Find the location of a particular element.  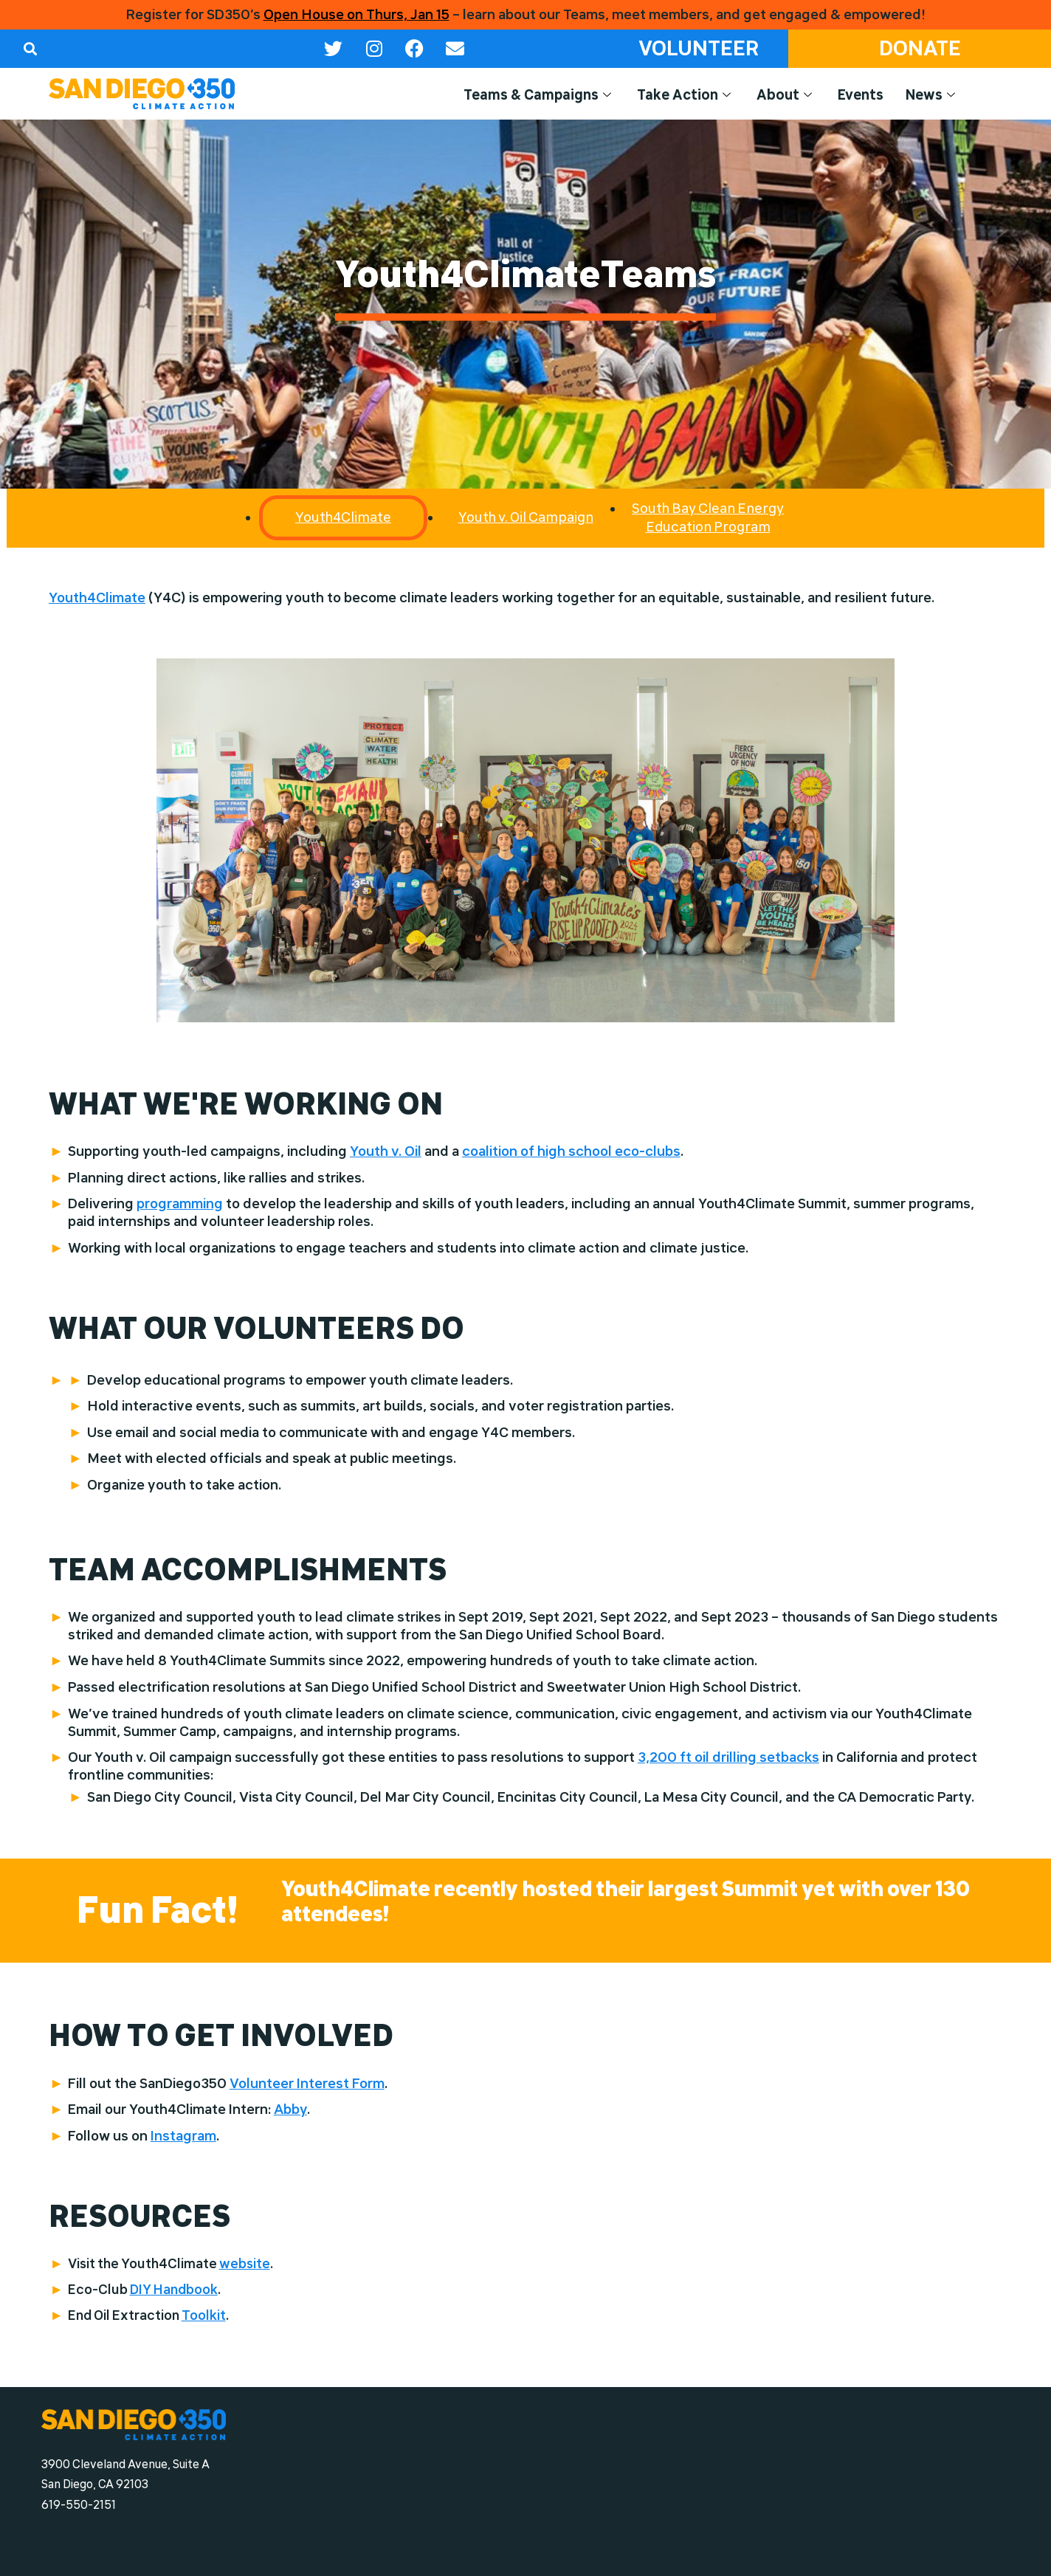

Teams & Campaigns is located at coordinates (539, 95).